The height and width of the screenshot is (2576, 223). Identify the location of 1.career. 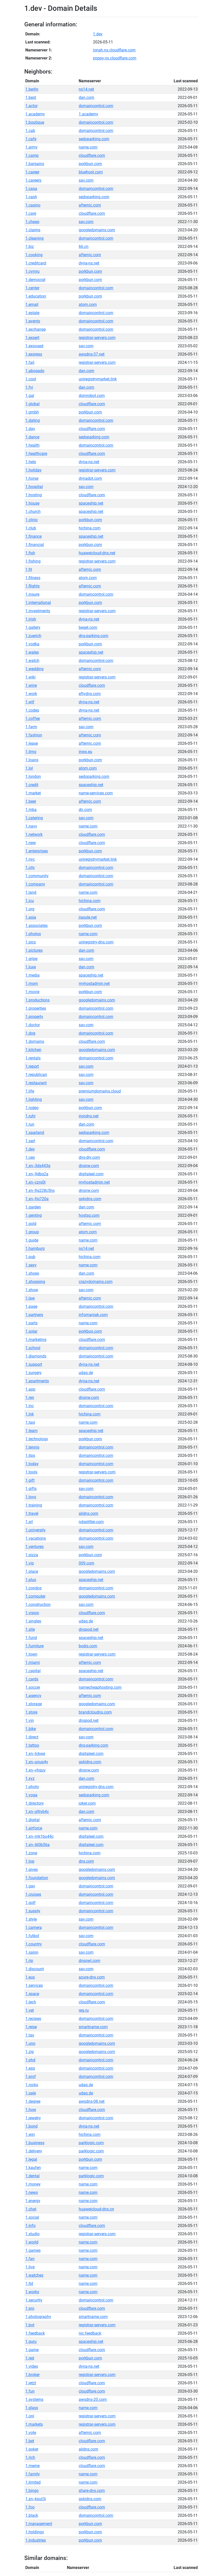
(32, 172).